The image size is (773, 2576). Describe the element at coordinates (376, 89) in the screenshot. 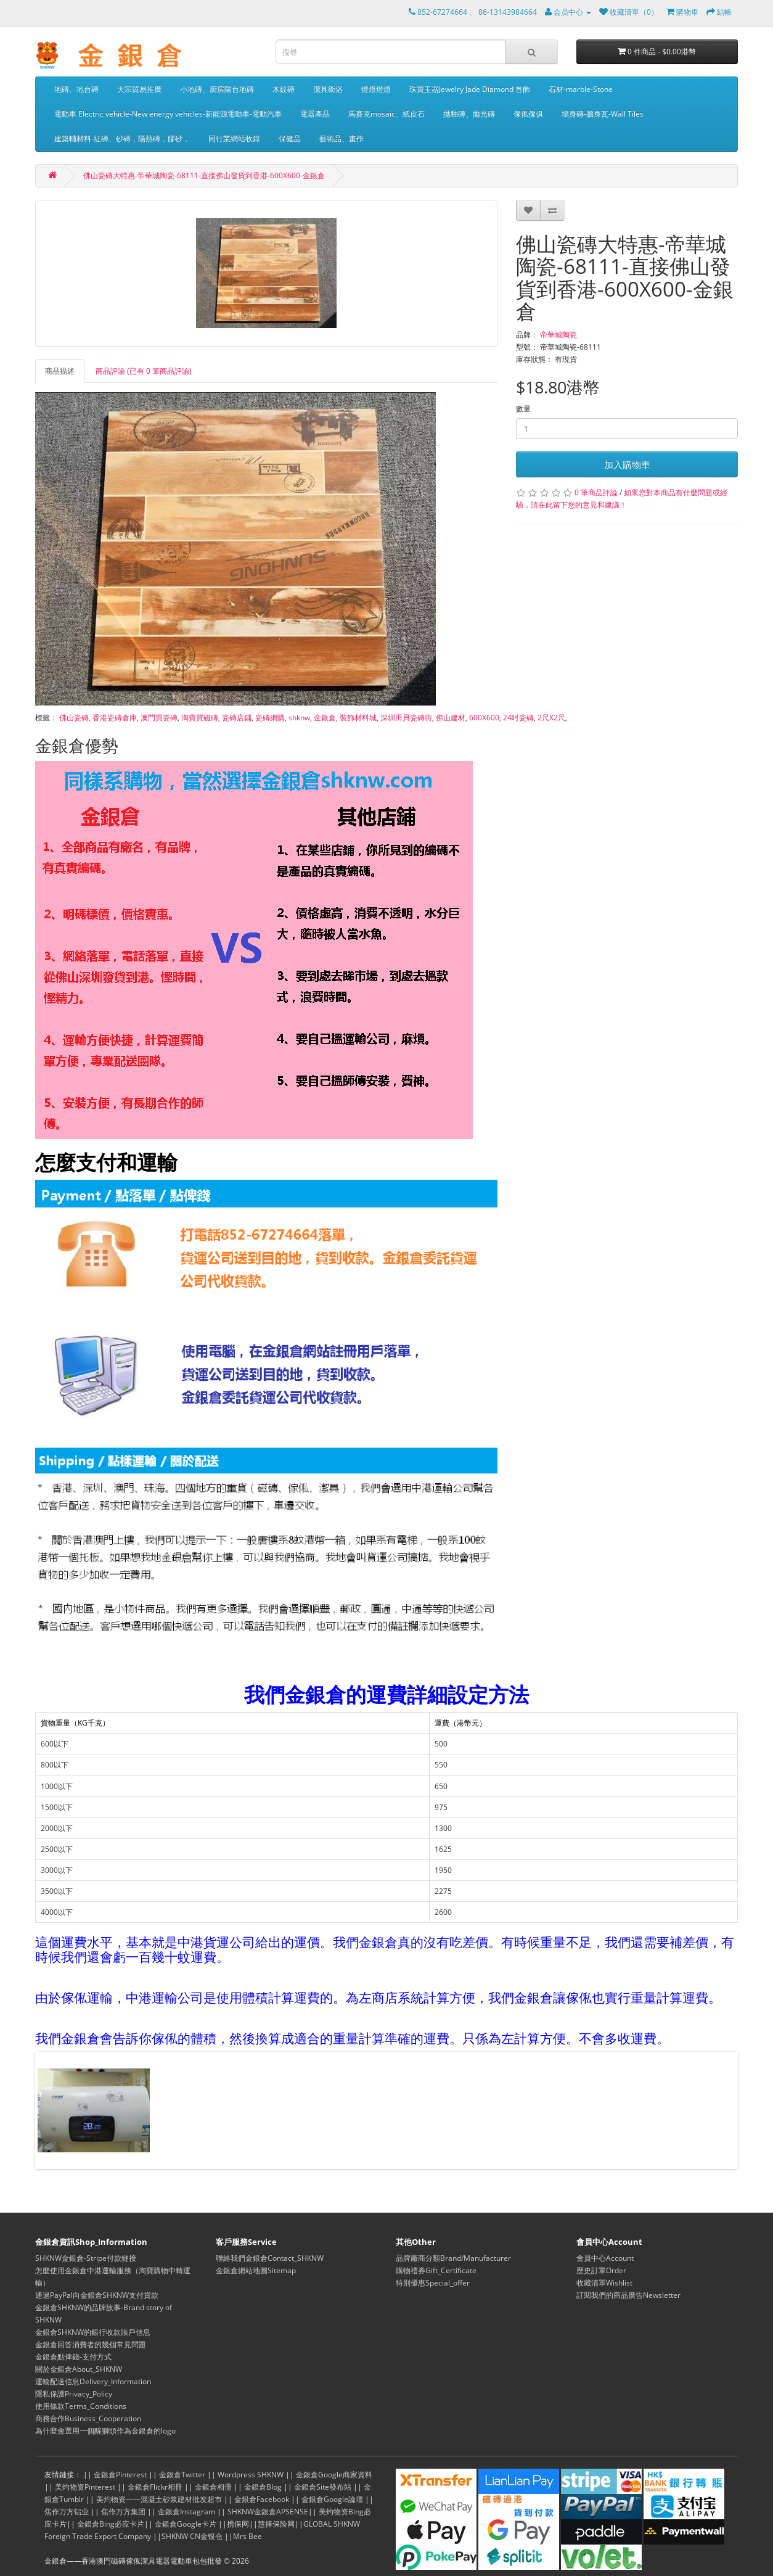

I see `燈燈燈燈` at that location.